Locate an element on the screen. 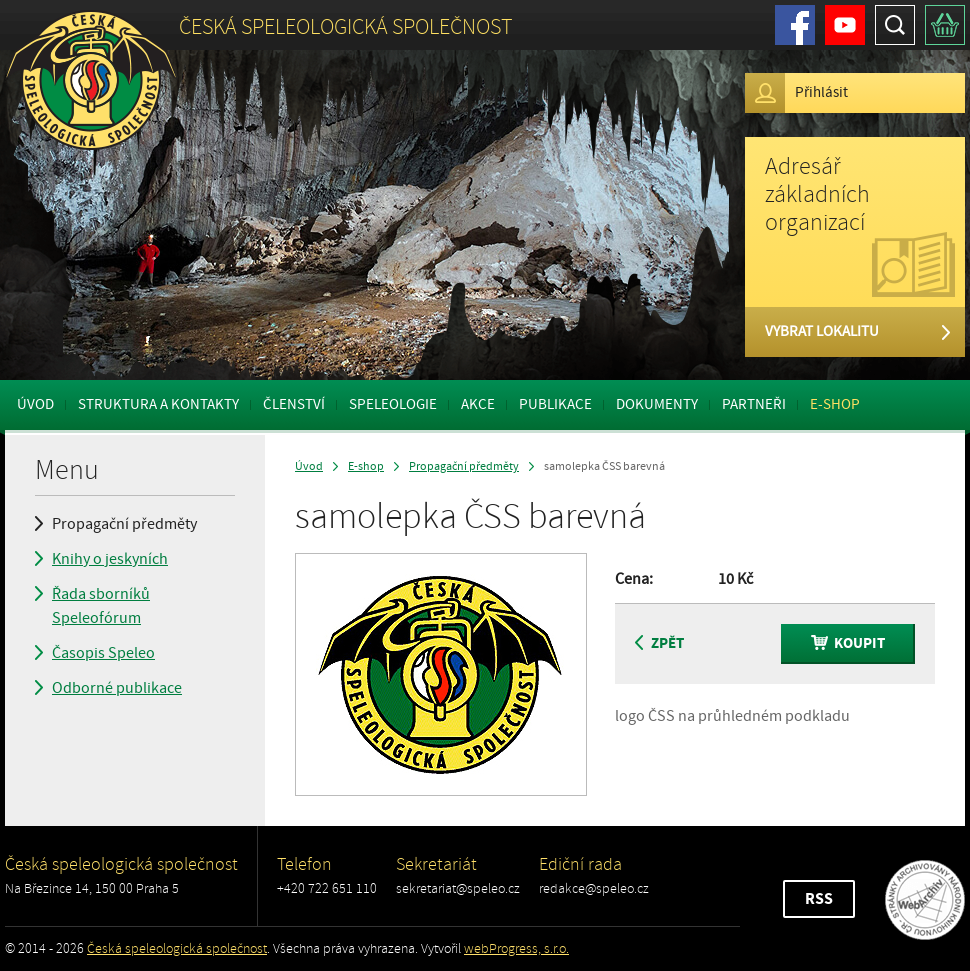  Členství is located at coordinates (294, 404).